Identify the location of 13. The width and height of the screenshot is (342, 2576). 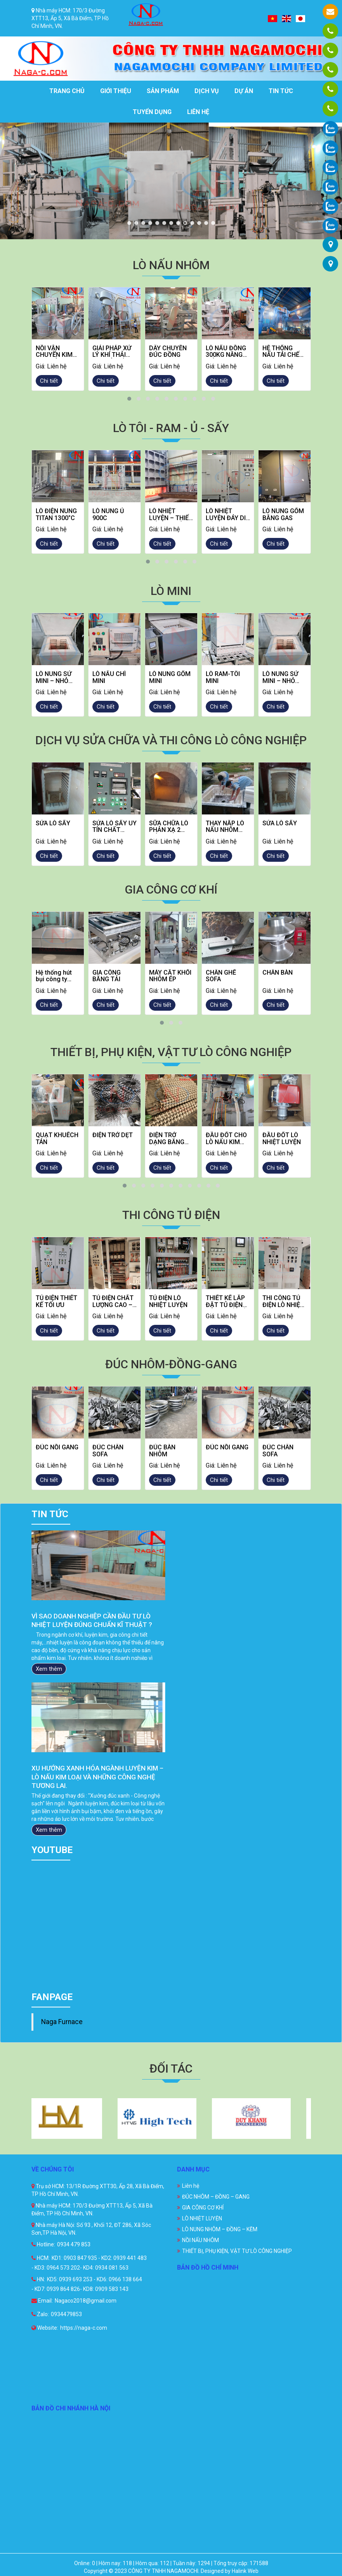
(213, 223).